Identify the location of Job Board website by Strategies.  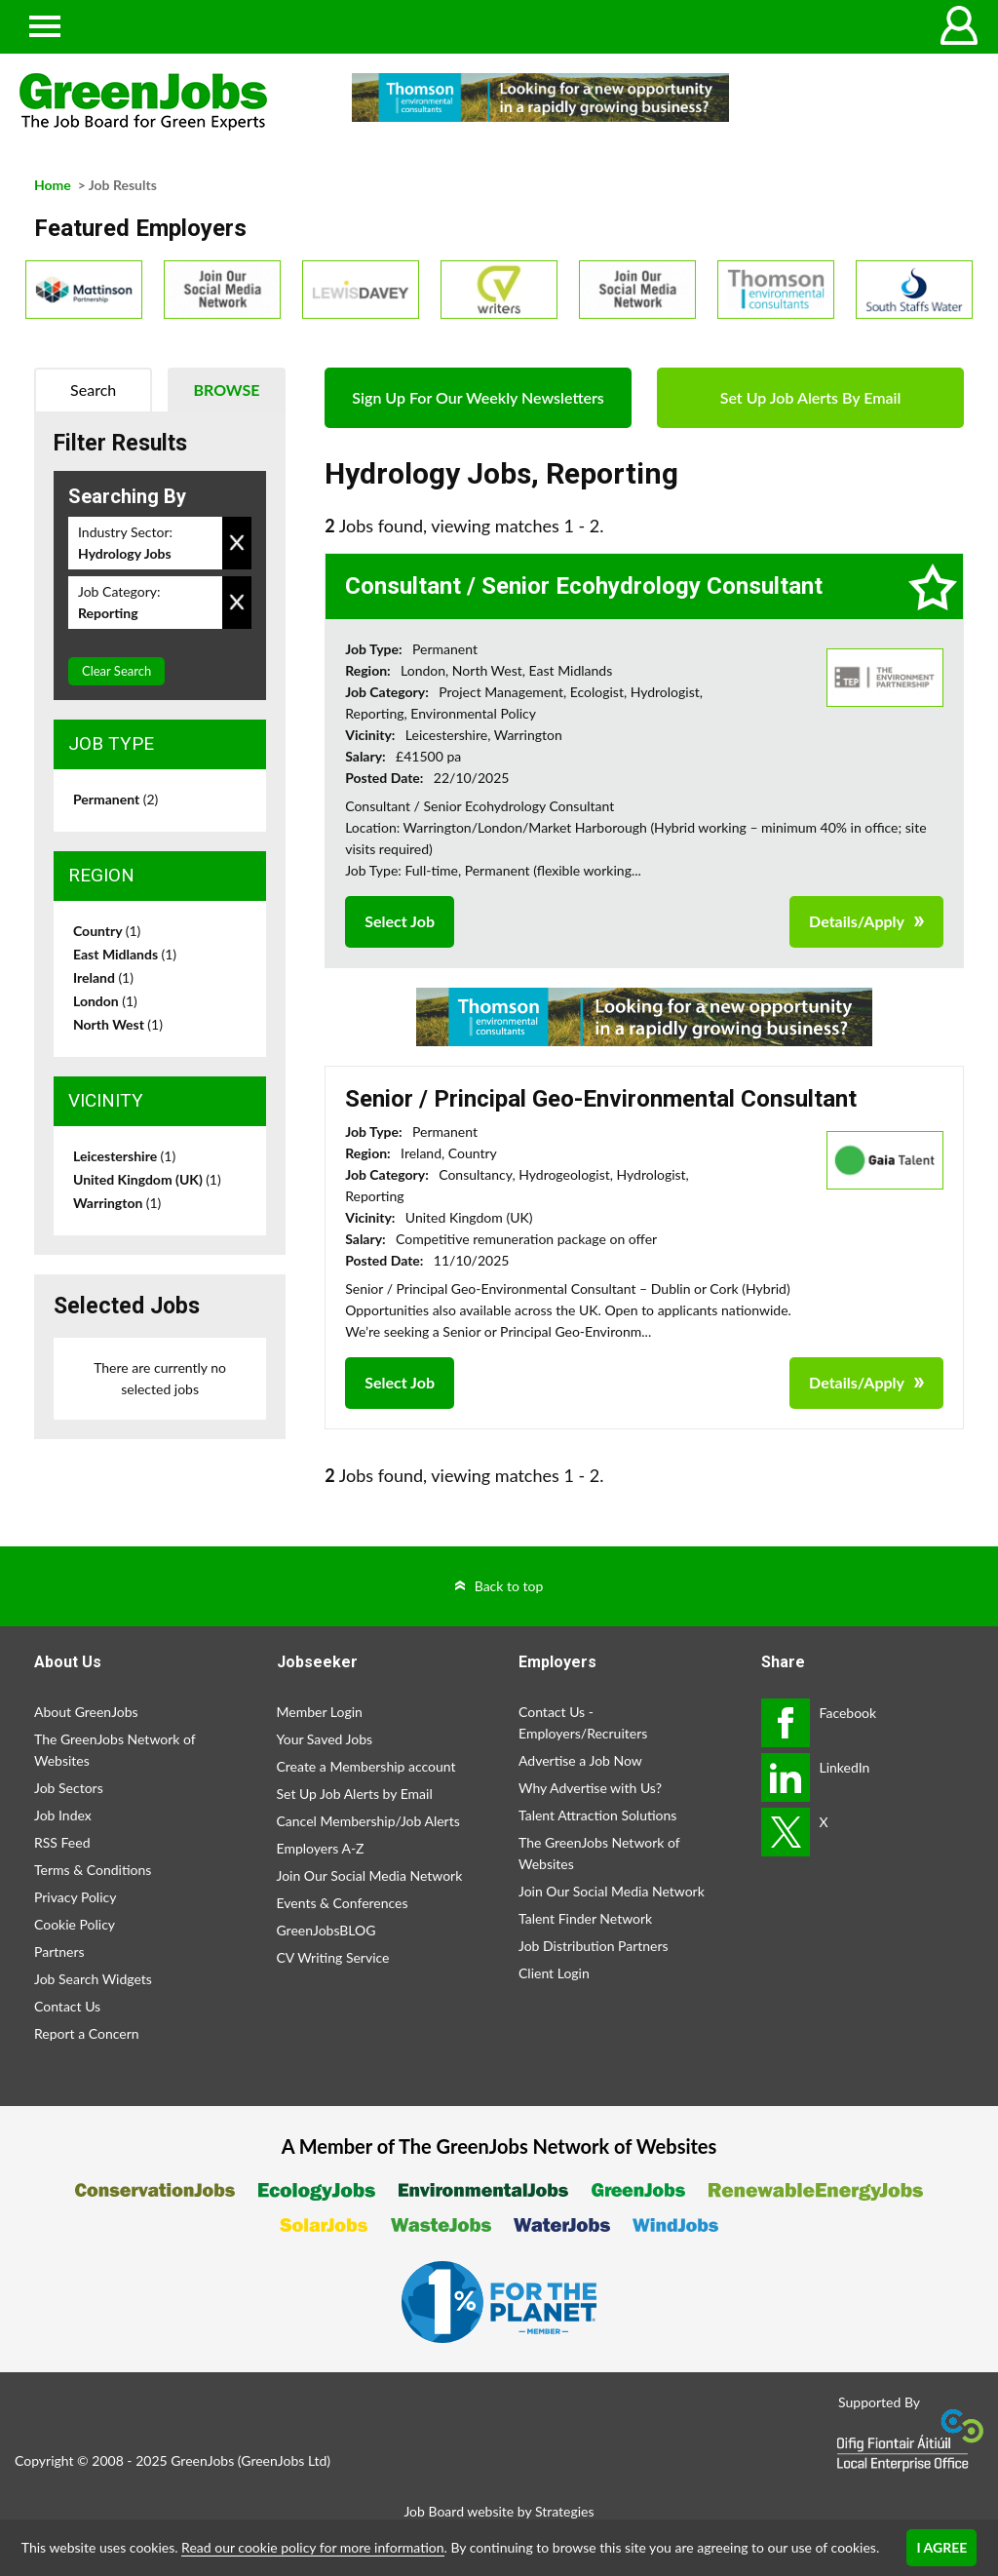
(498, 2511).